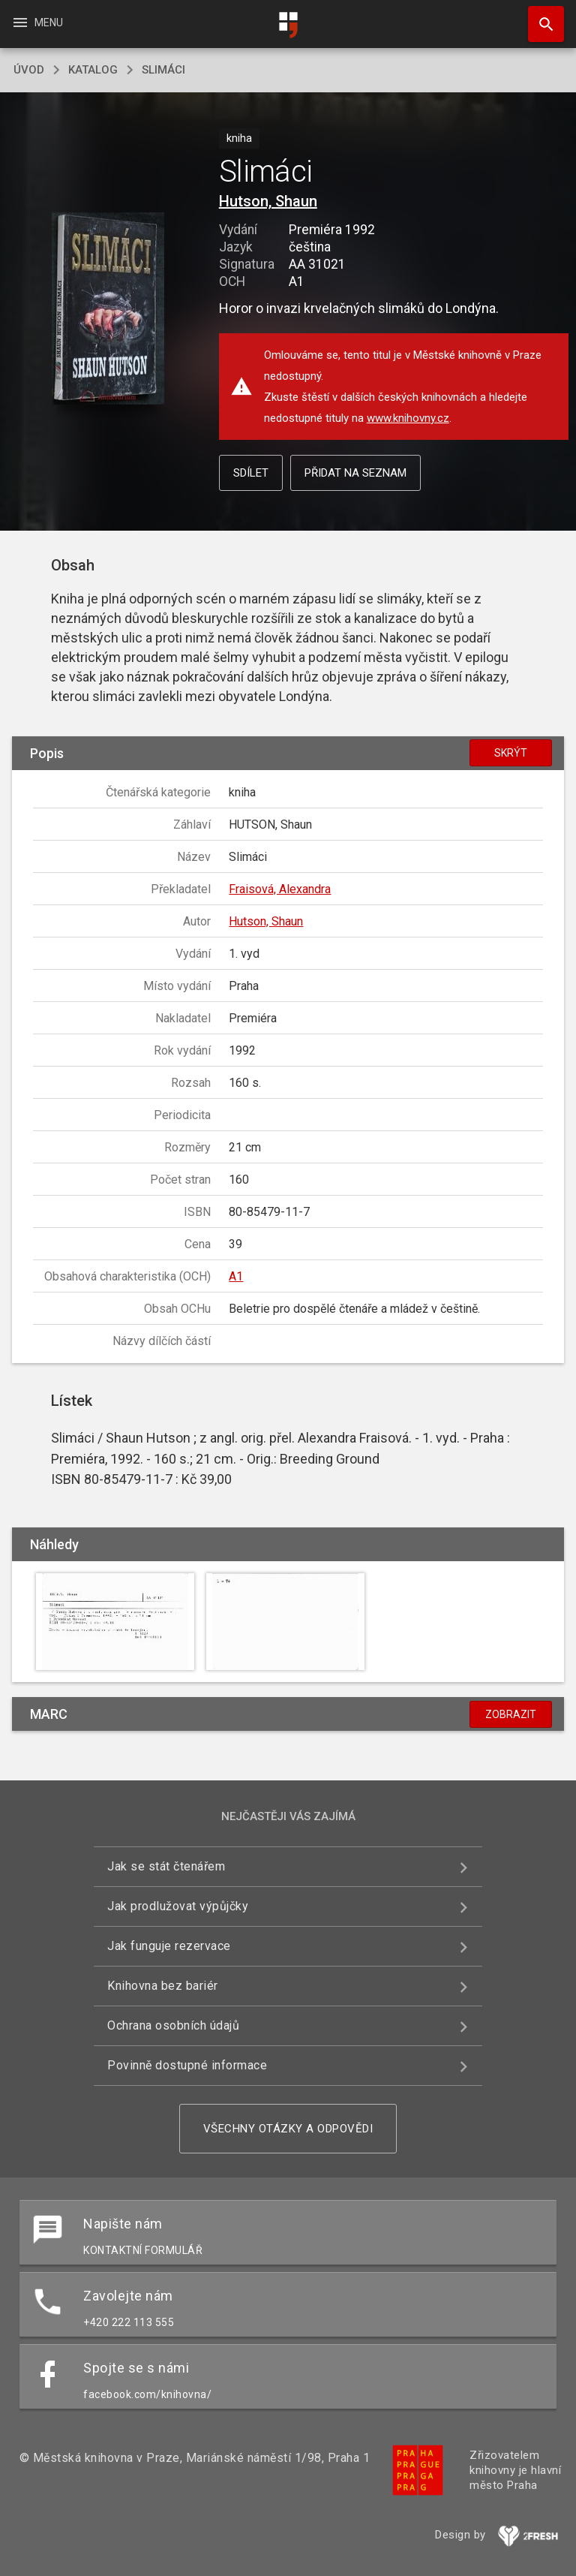 This screenshot has height=2576, width=576. Describe the element at coordinates (250, 473) in the screenshot. I see `Sdílet` at that location.